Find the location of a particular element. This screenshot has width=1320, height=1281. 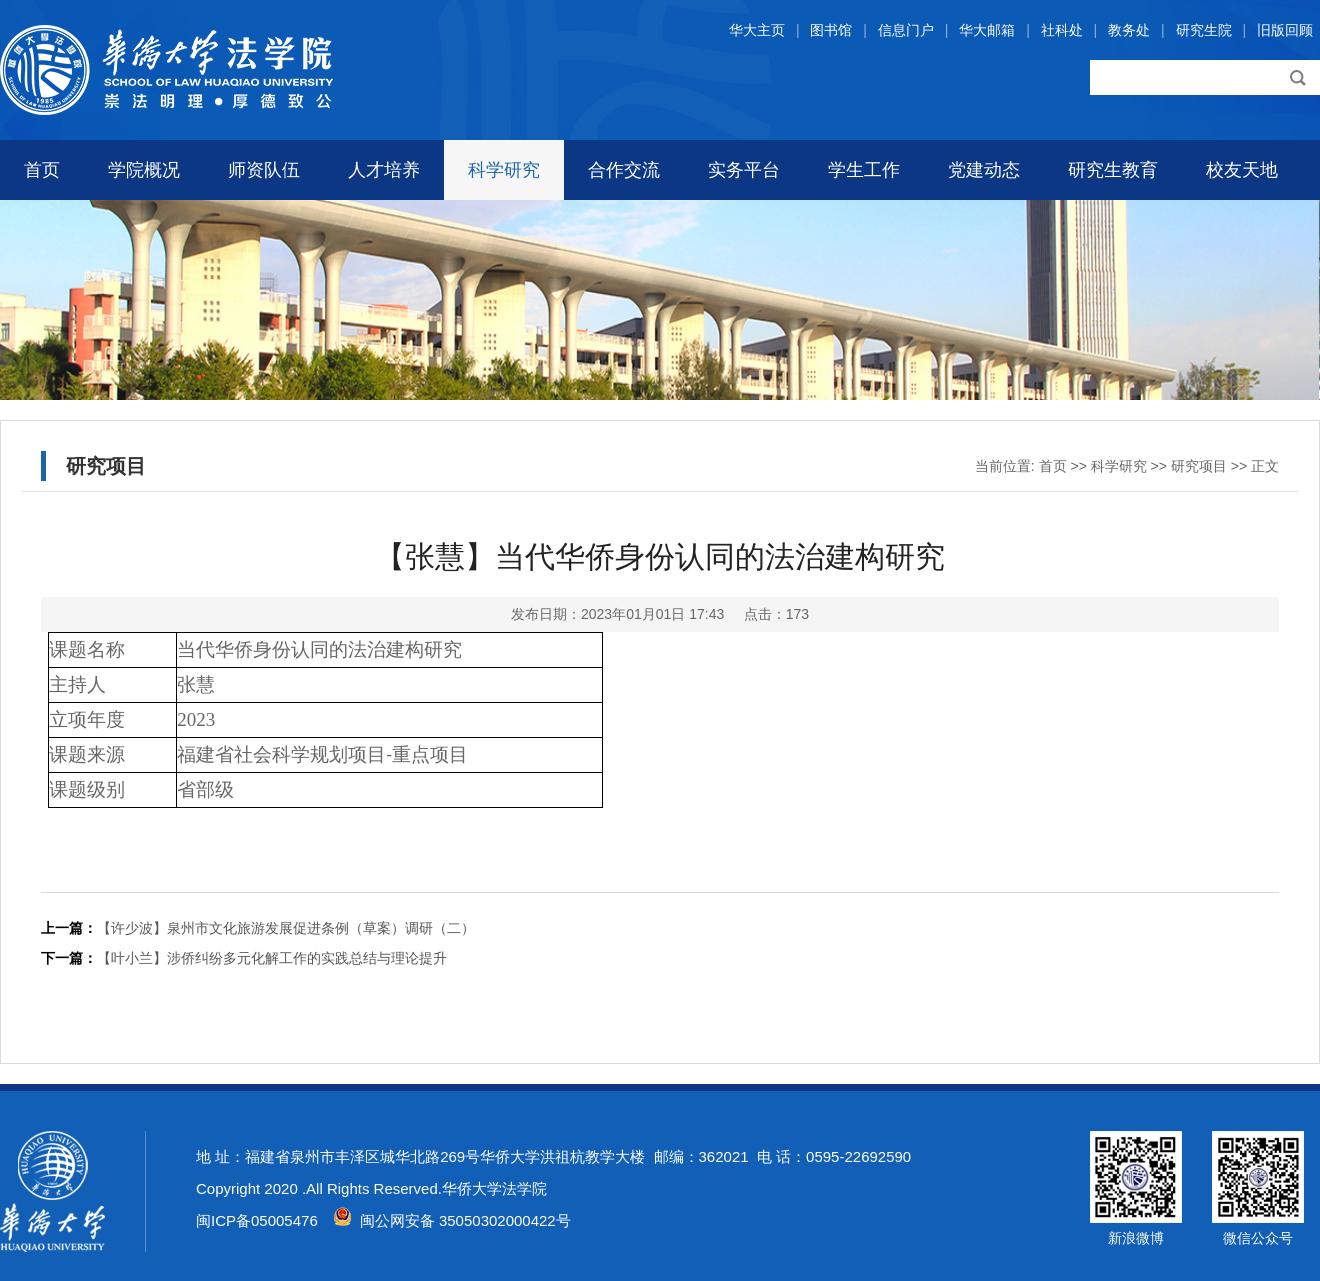

闽ICP备05005476 is located at coordinates (257, 1220).